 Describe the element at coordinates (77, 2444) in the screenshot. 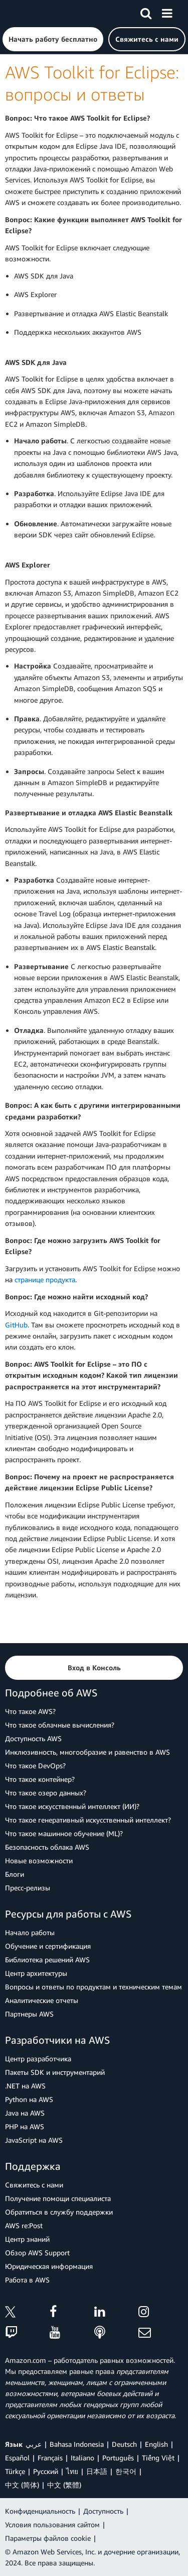

I see `Bahasa Indonesia` at that location.